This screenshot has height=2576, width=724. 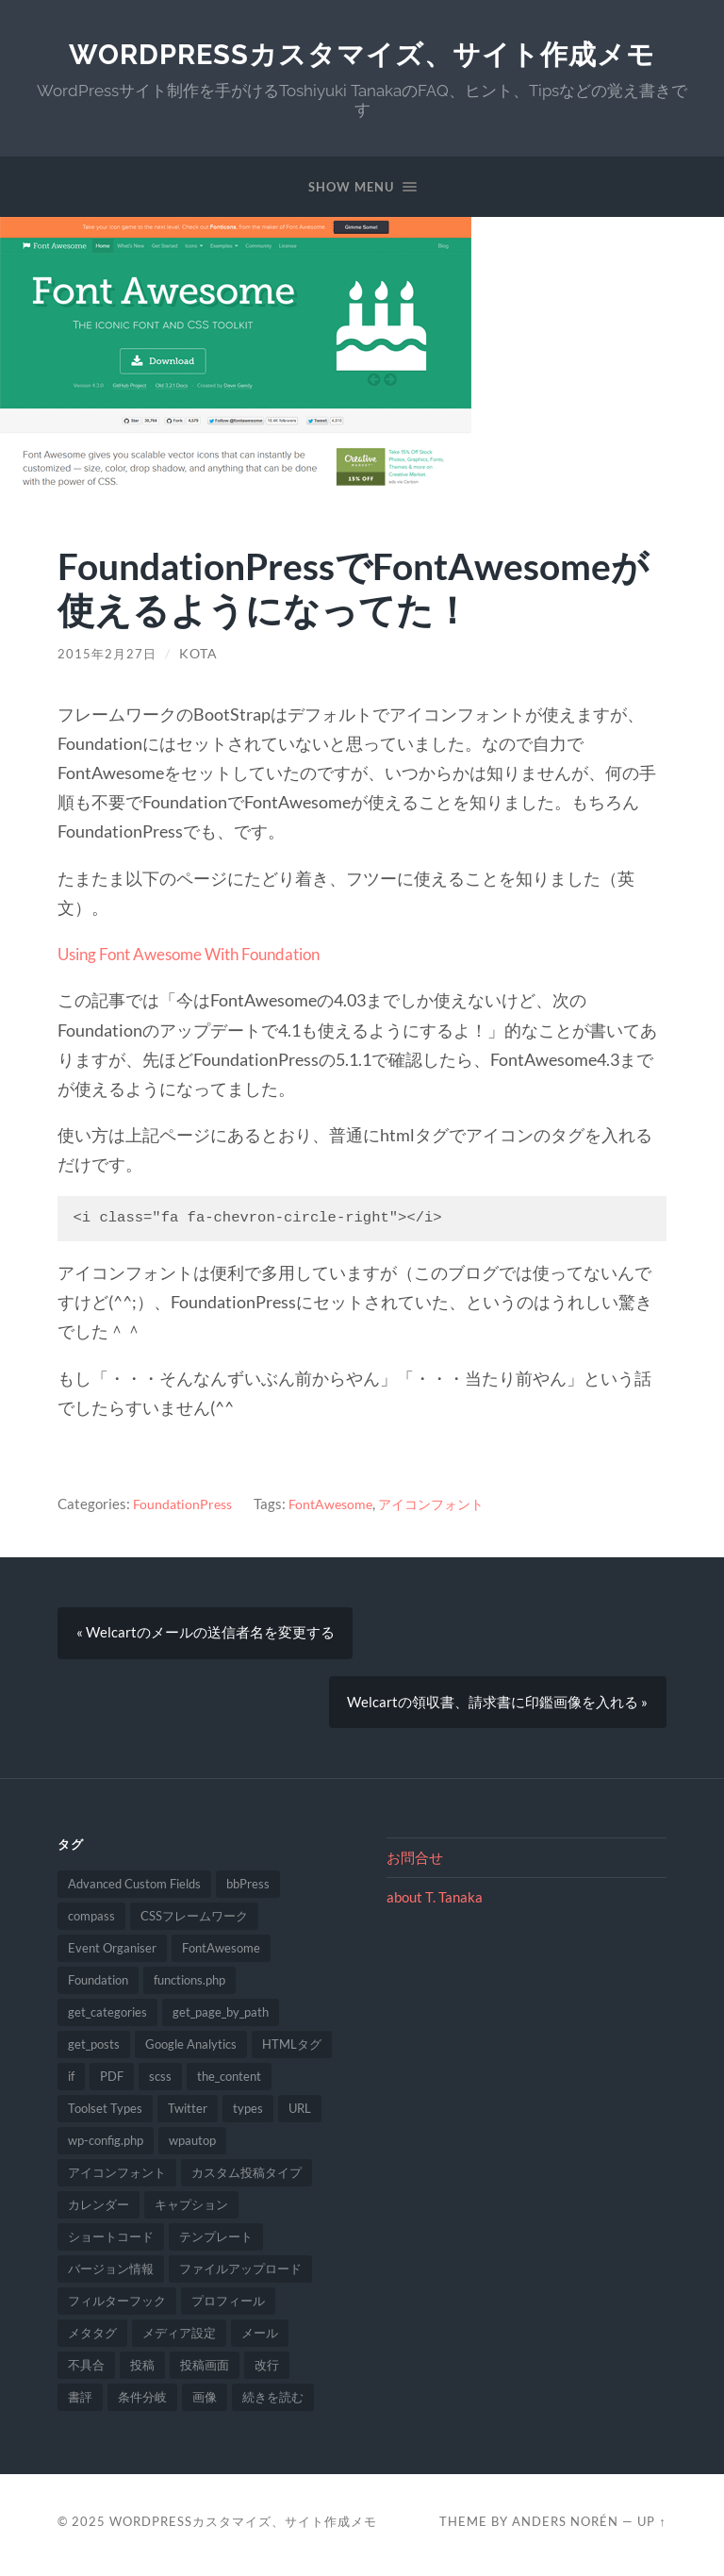 What do you see at coordinates (191, 2211) in the screenshot?
I see `キャプション [キャプション (1個の項目)]` at bounding box center [191, 2211].